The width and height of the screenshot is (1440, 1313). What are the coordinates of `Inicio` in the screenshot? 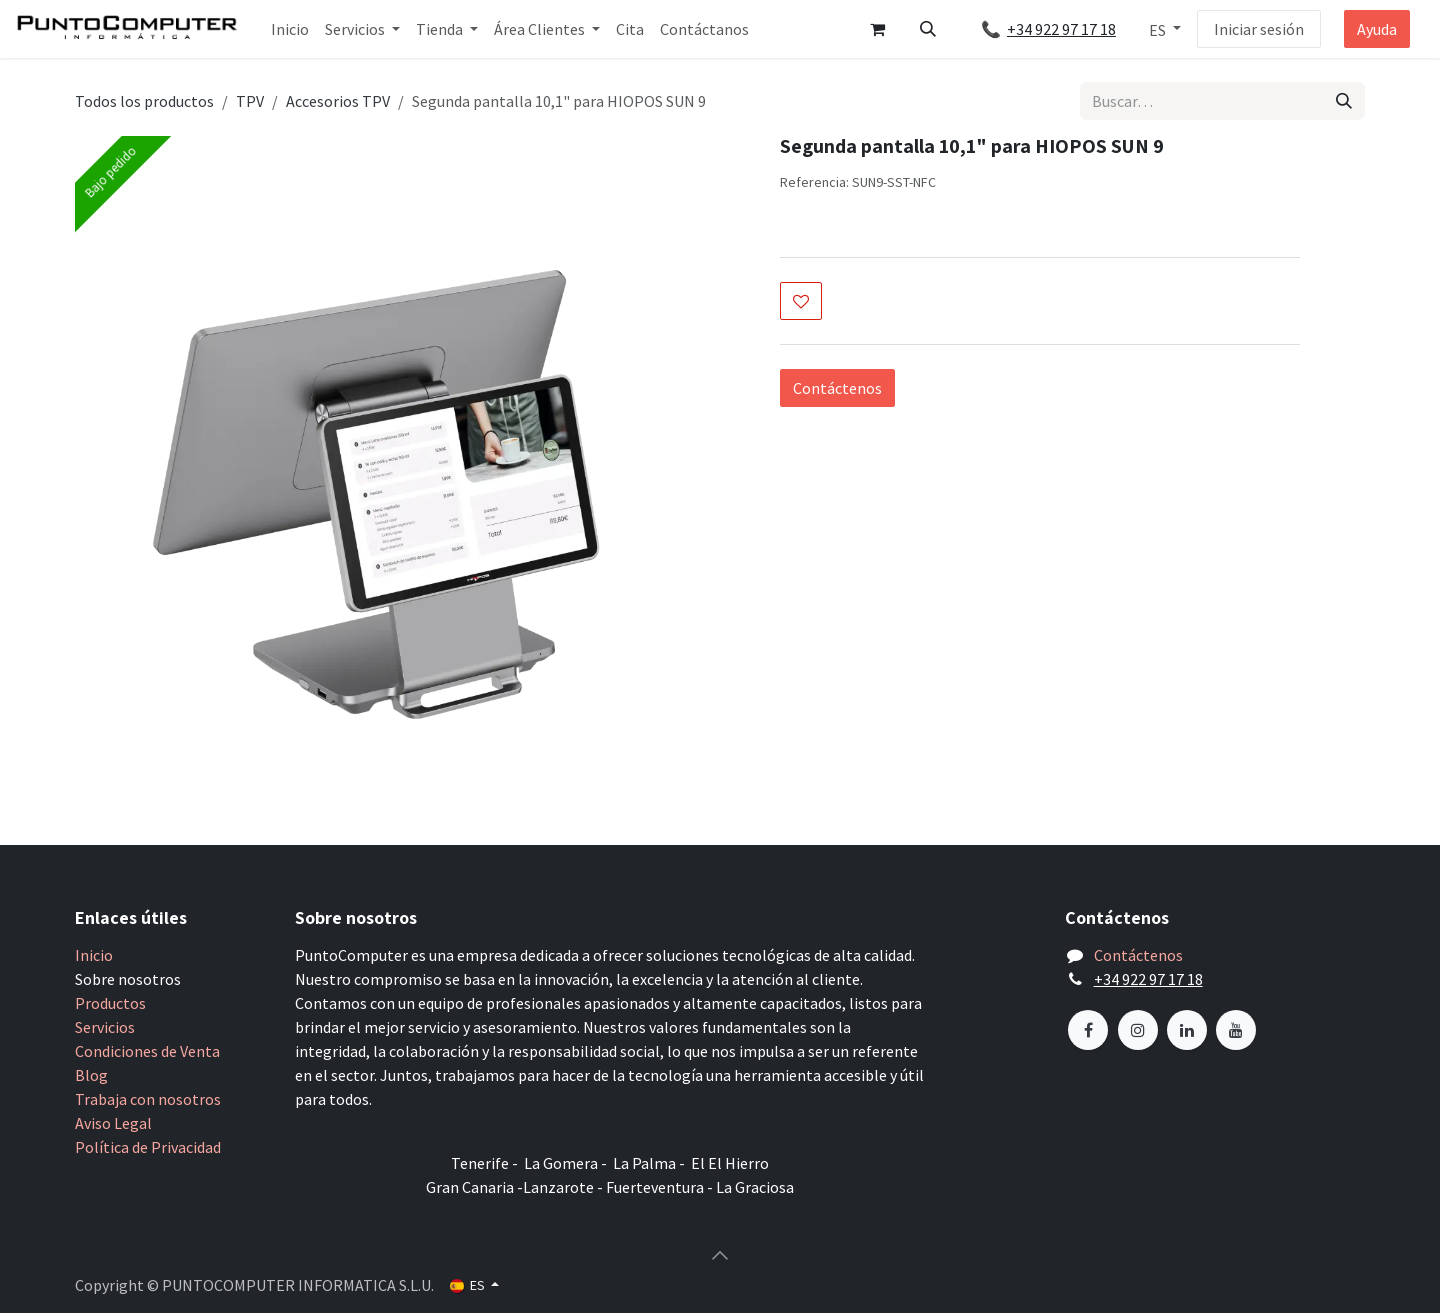 It's located at (94, 955).